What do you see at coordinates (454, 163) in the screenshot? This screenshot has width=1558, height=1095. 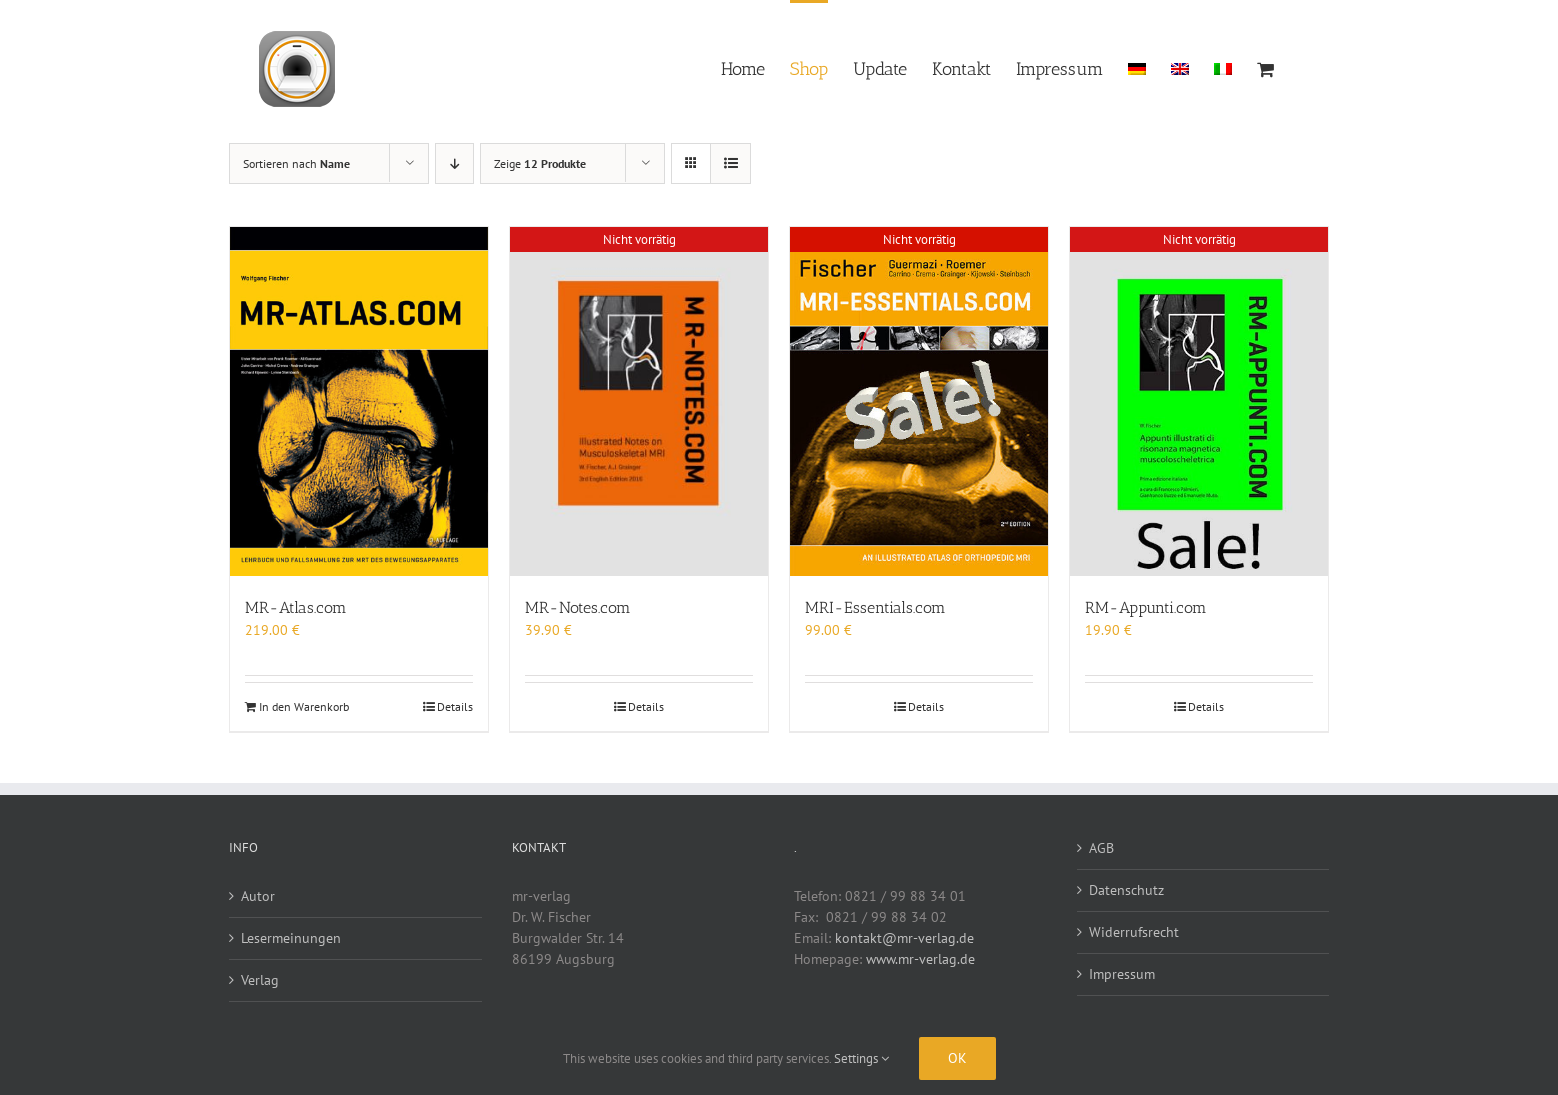 I see `[Absteigend sortieren]` at bounding box center [454, 163].